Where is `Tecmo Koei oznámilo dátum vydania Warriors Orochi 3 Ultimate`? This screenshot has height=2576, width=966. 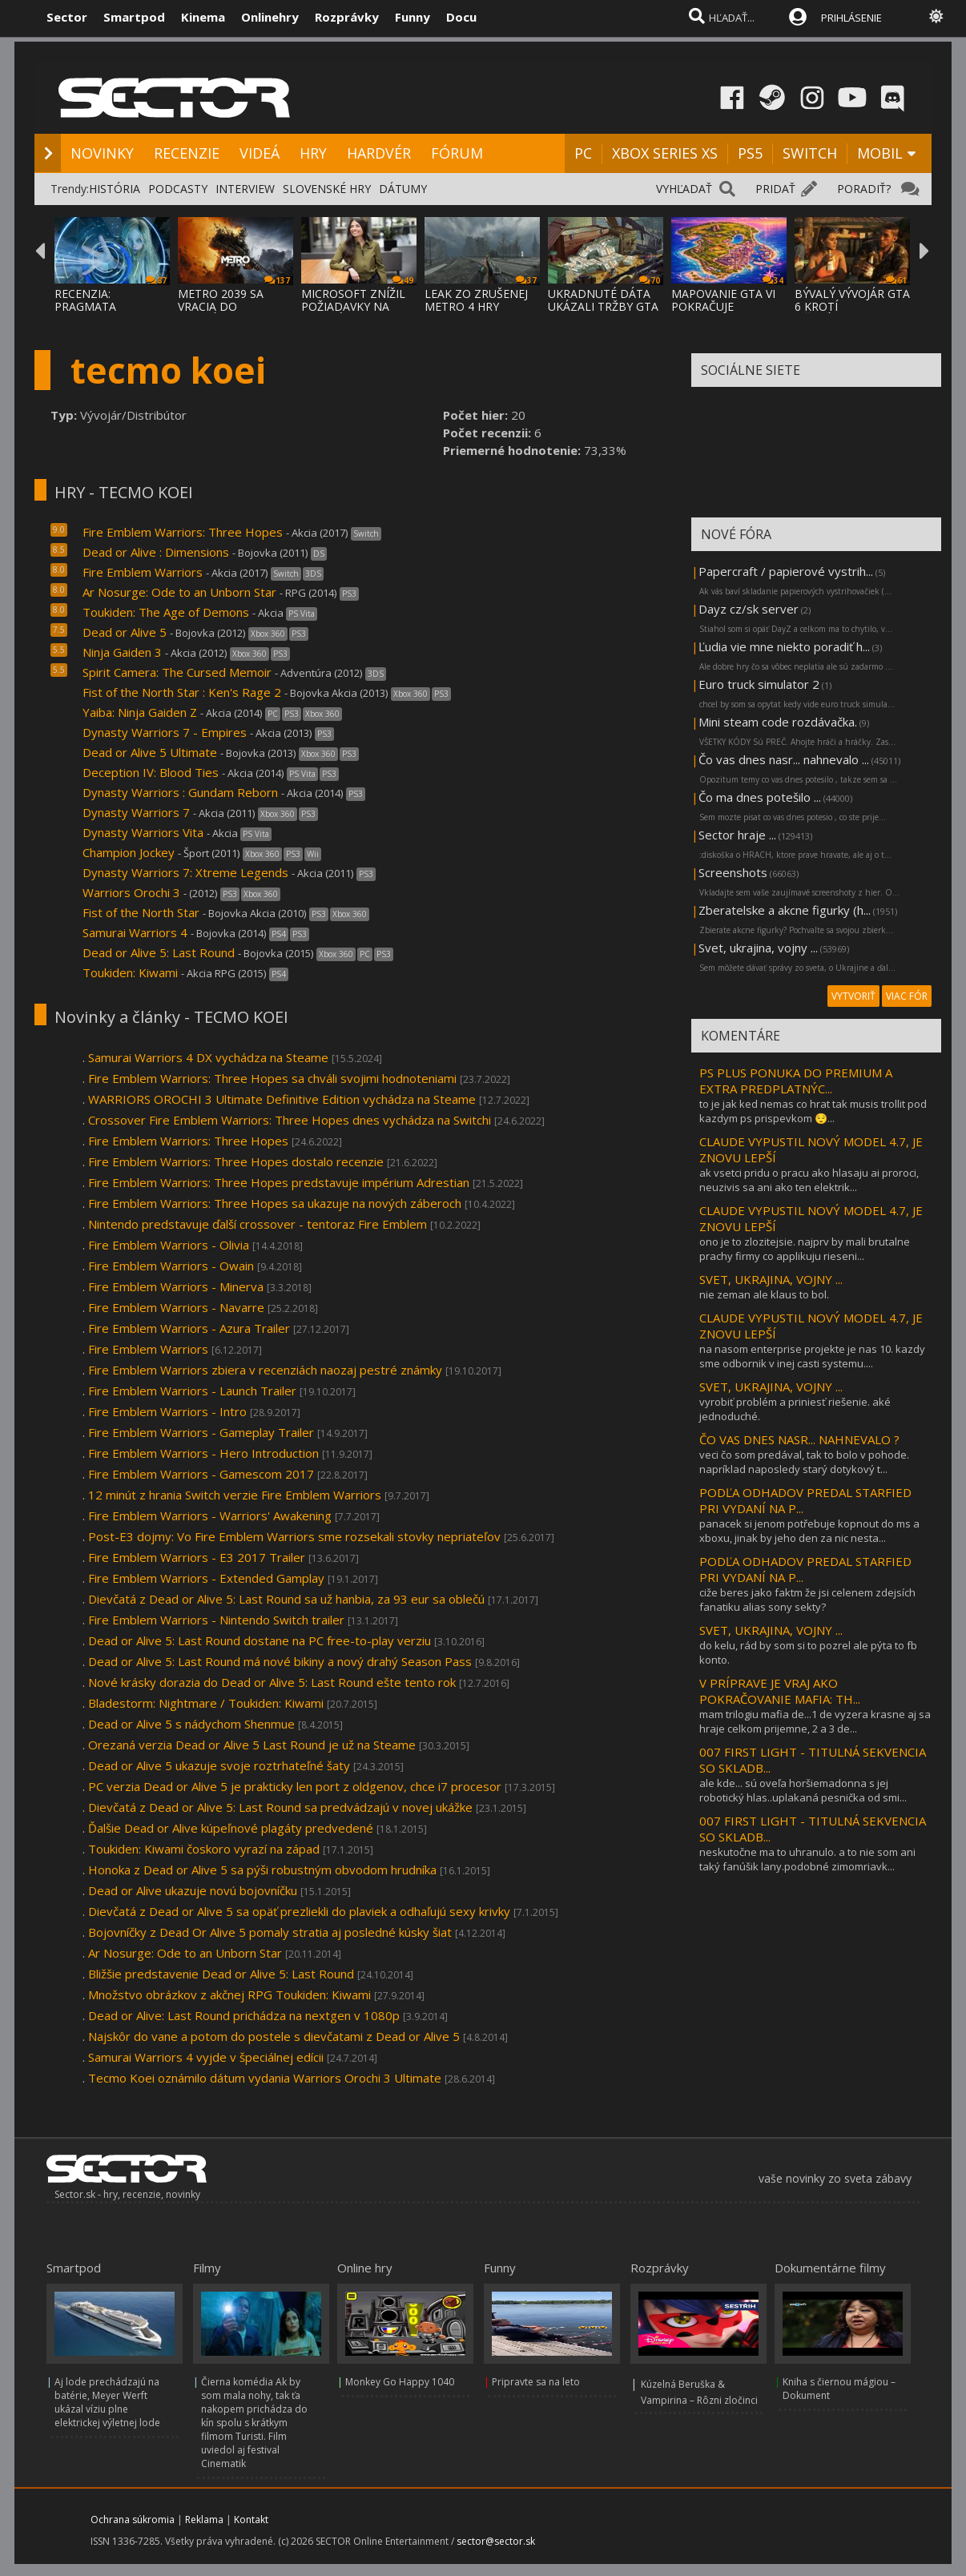 Tecmo Koei oznámilo dátum vydania Warriors Orochi 3 Ultimate is located at coordinates (264, 2078).